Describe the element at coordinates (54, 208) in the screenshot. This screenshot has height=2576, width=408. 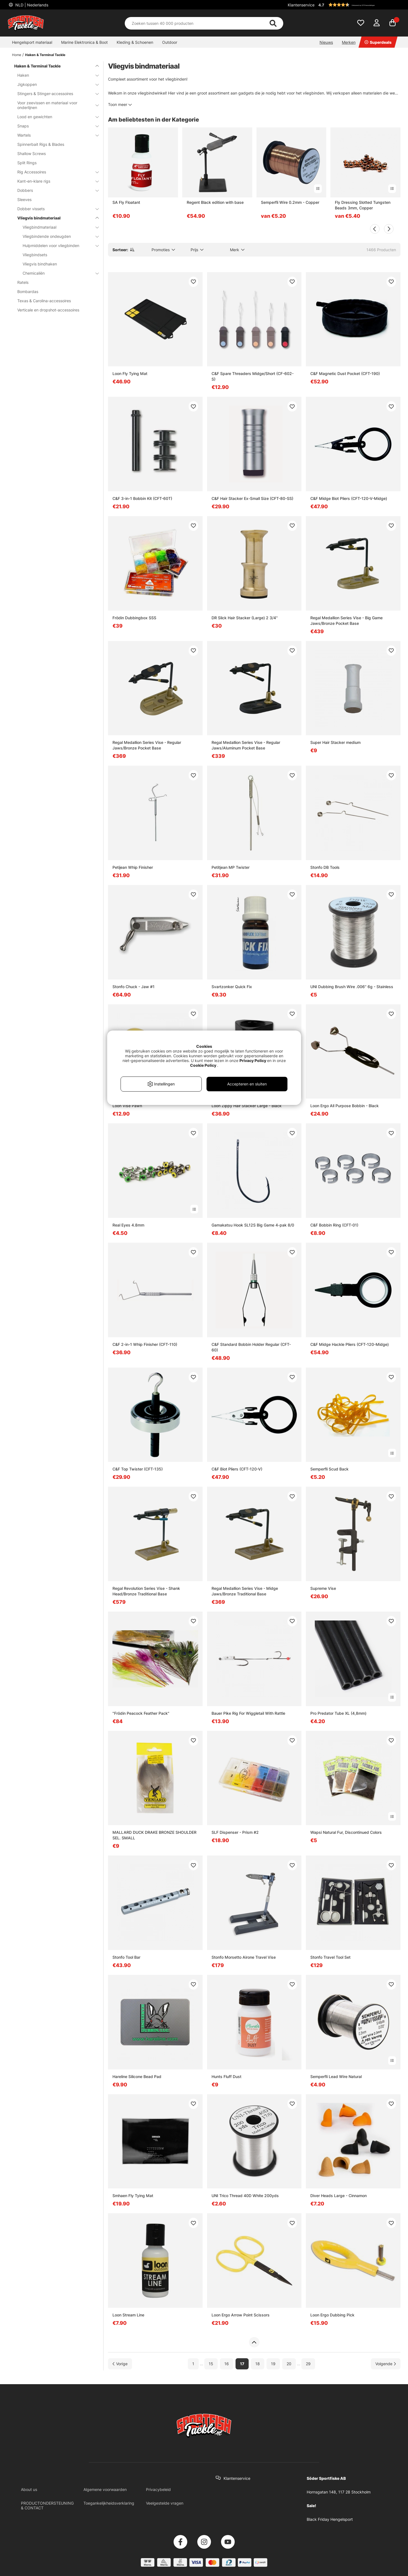
I see `Dobber vissets` at that location.